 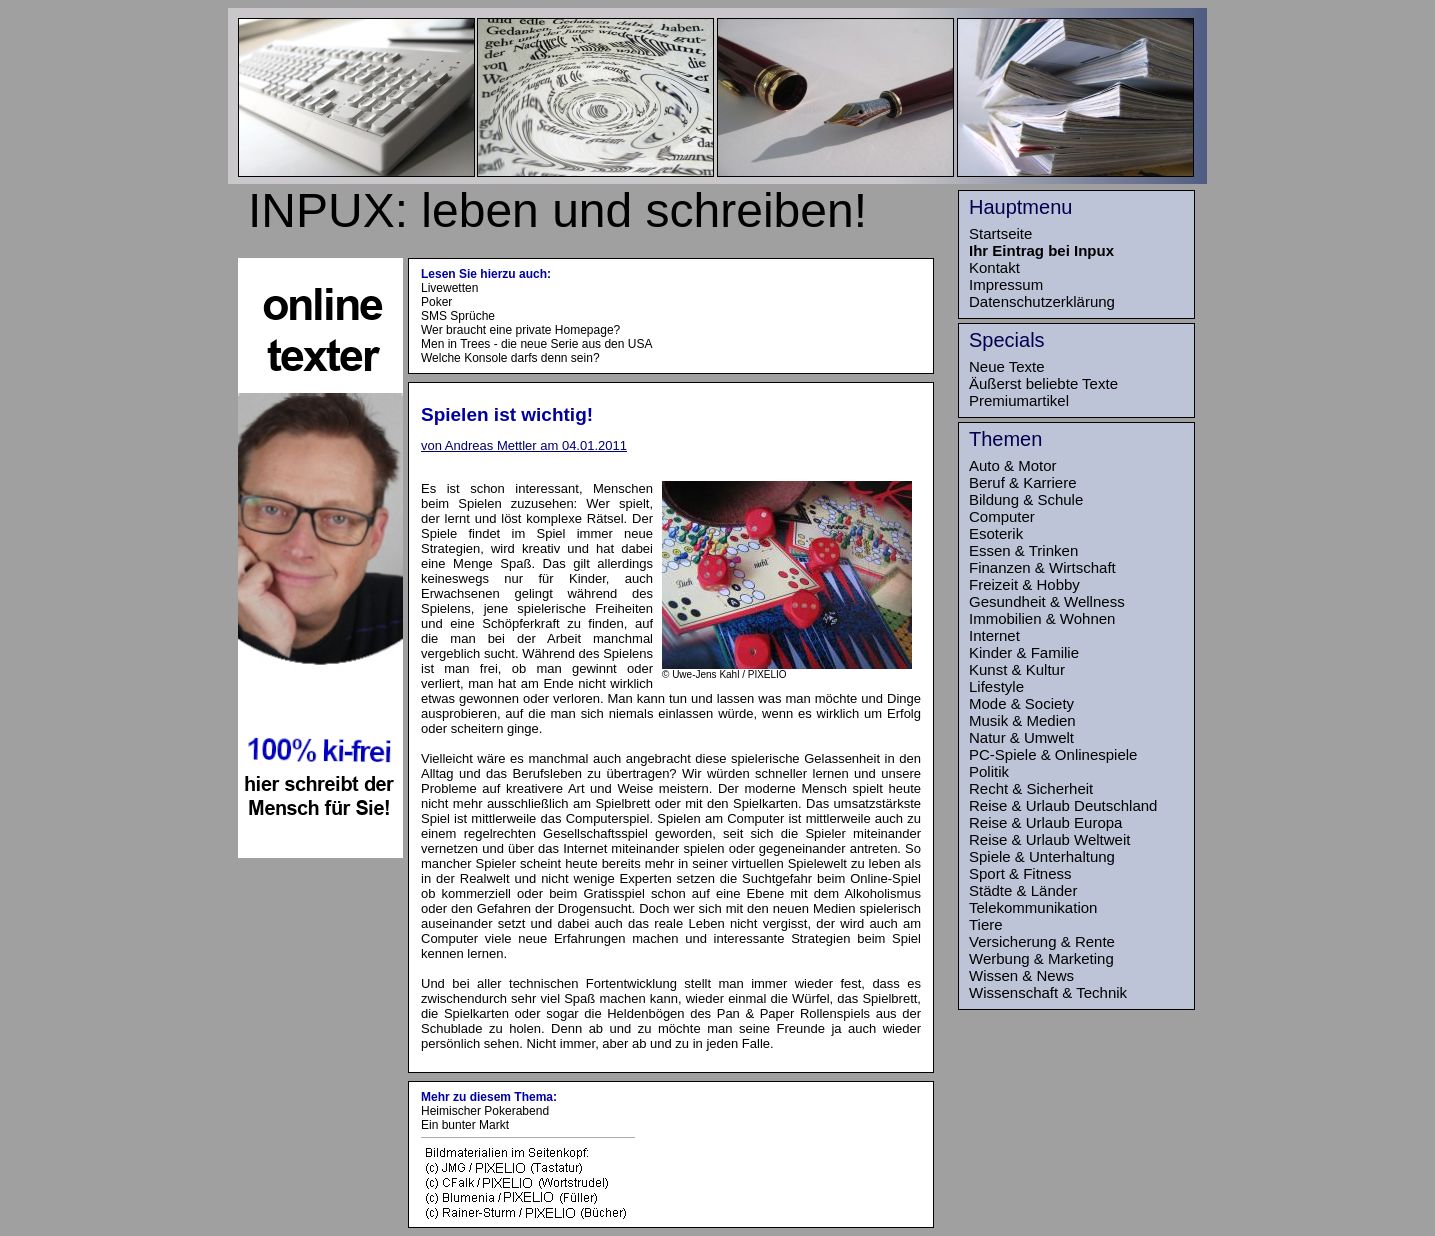 What do you see at coordinates (510, 358) in the screenshot?
I see `Welche Konsole darfs denn sein?` at bounding box center [510, 358].